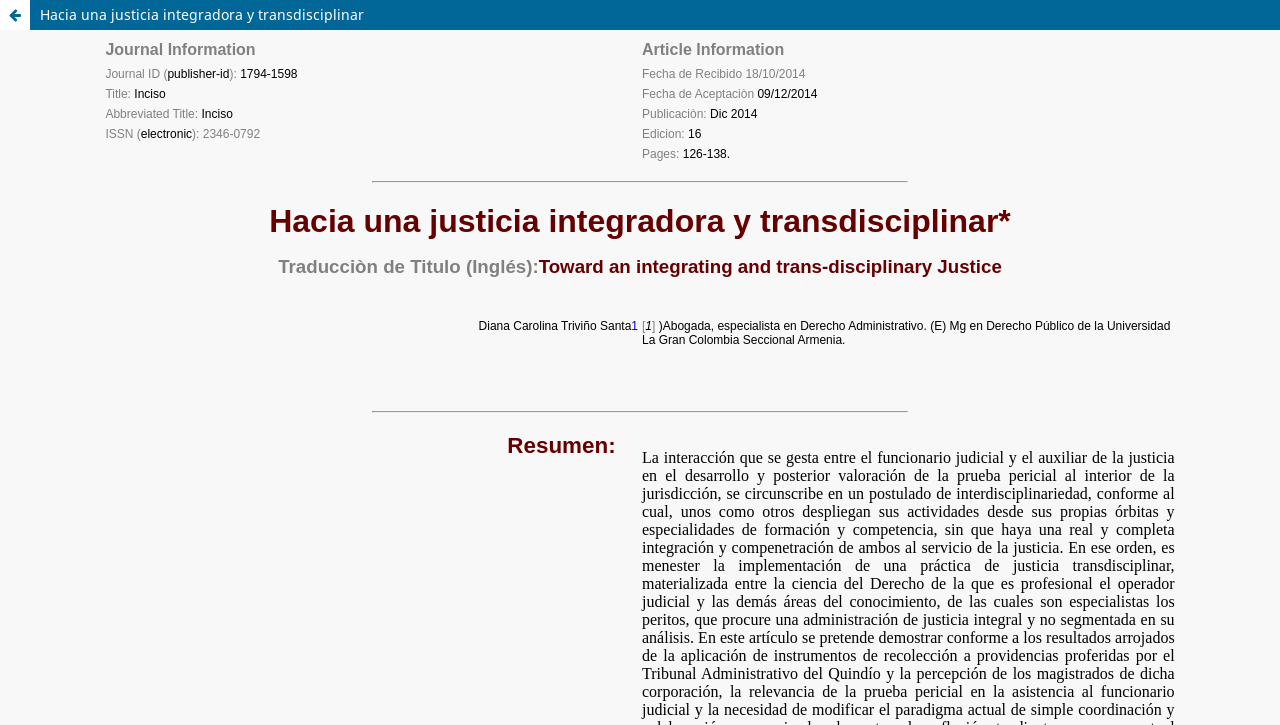 This screenshot has width=1280, height=725. Describe the element at coordinates (202, 14) in the screenshot. I see `Hacia una justicia integradora y transdisciplinar` at that location.